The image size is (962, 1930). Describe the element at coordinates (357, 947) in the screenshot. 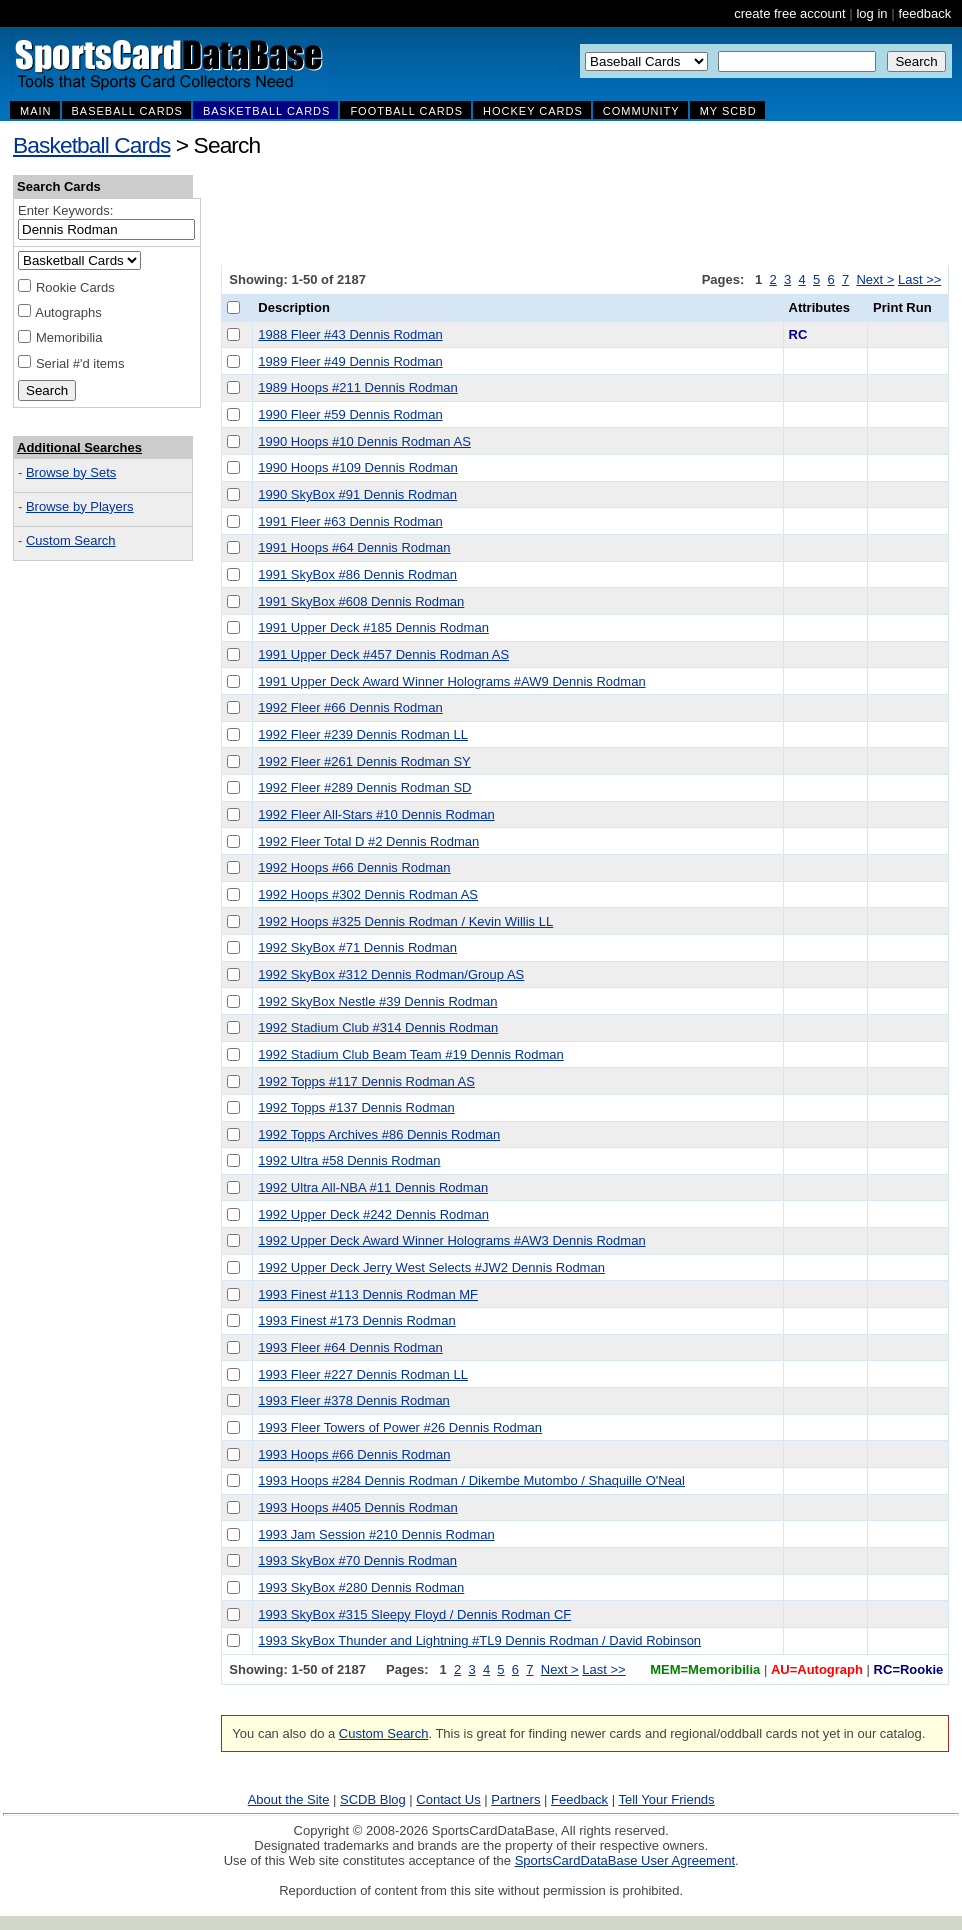

I see `1992 SkyBox #71 Dennis Rodman` at that location.